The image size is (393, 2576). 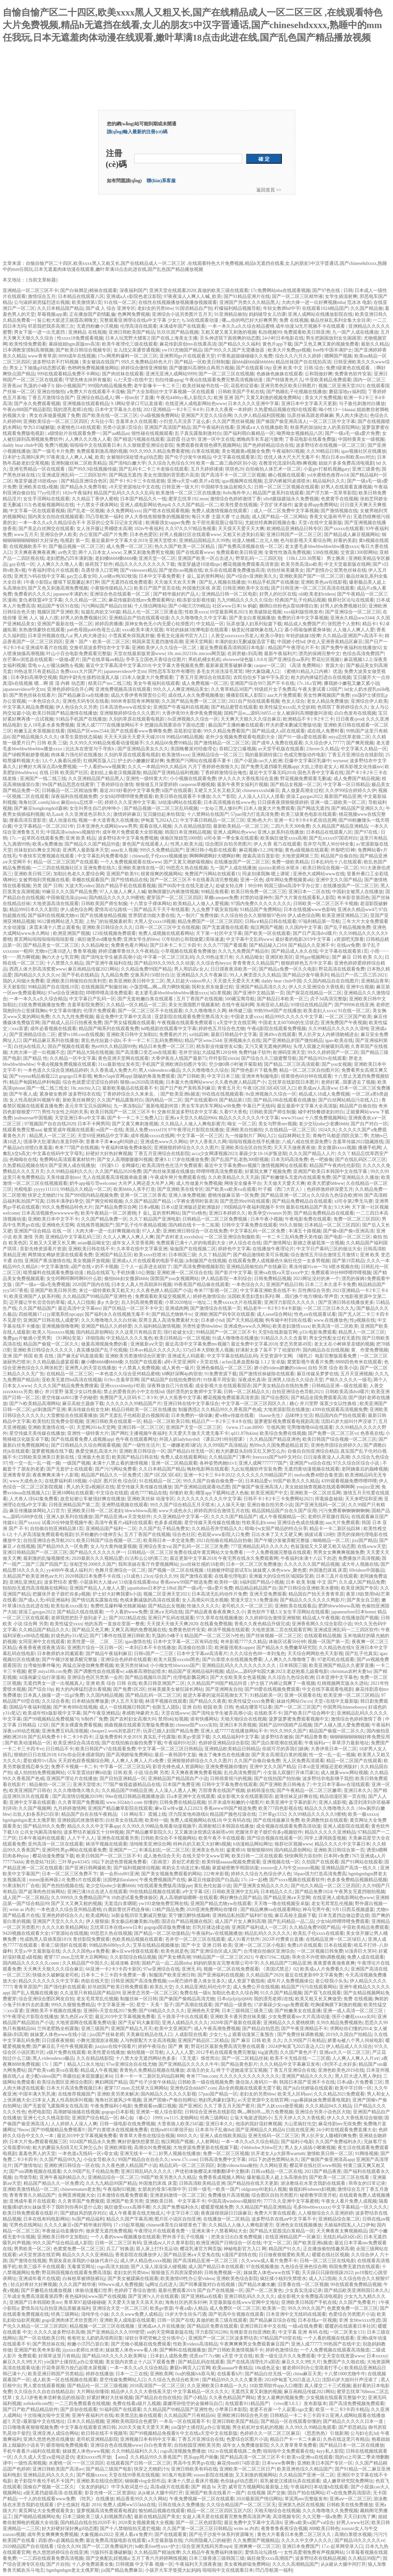 I want to click on 欧美亚洲色综久久精品国产, so click(x=304, y=2469).